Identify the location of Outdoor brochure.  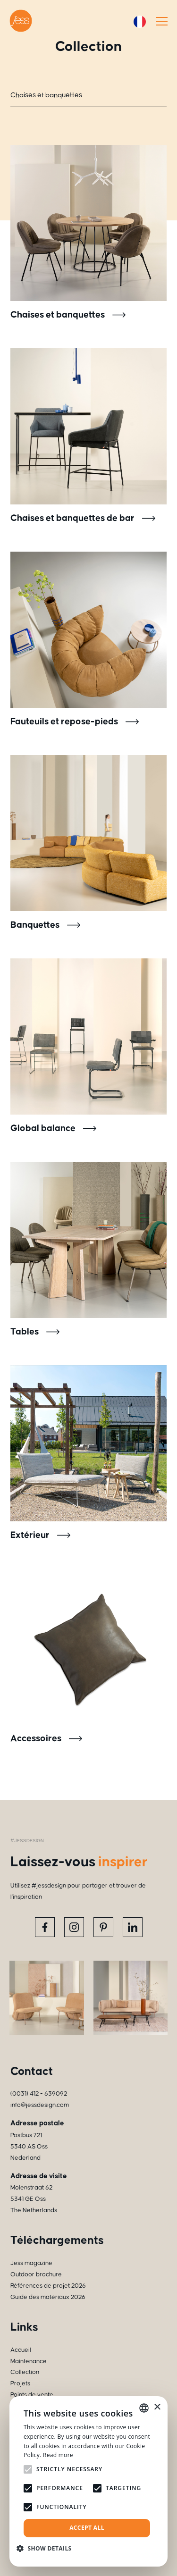
(36, 2274).